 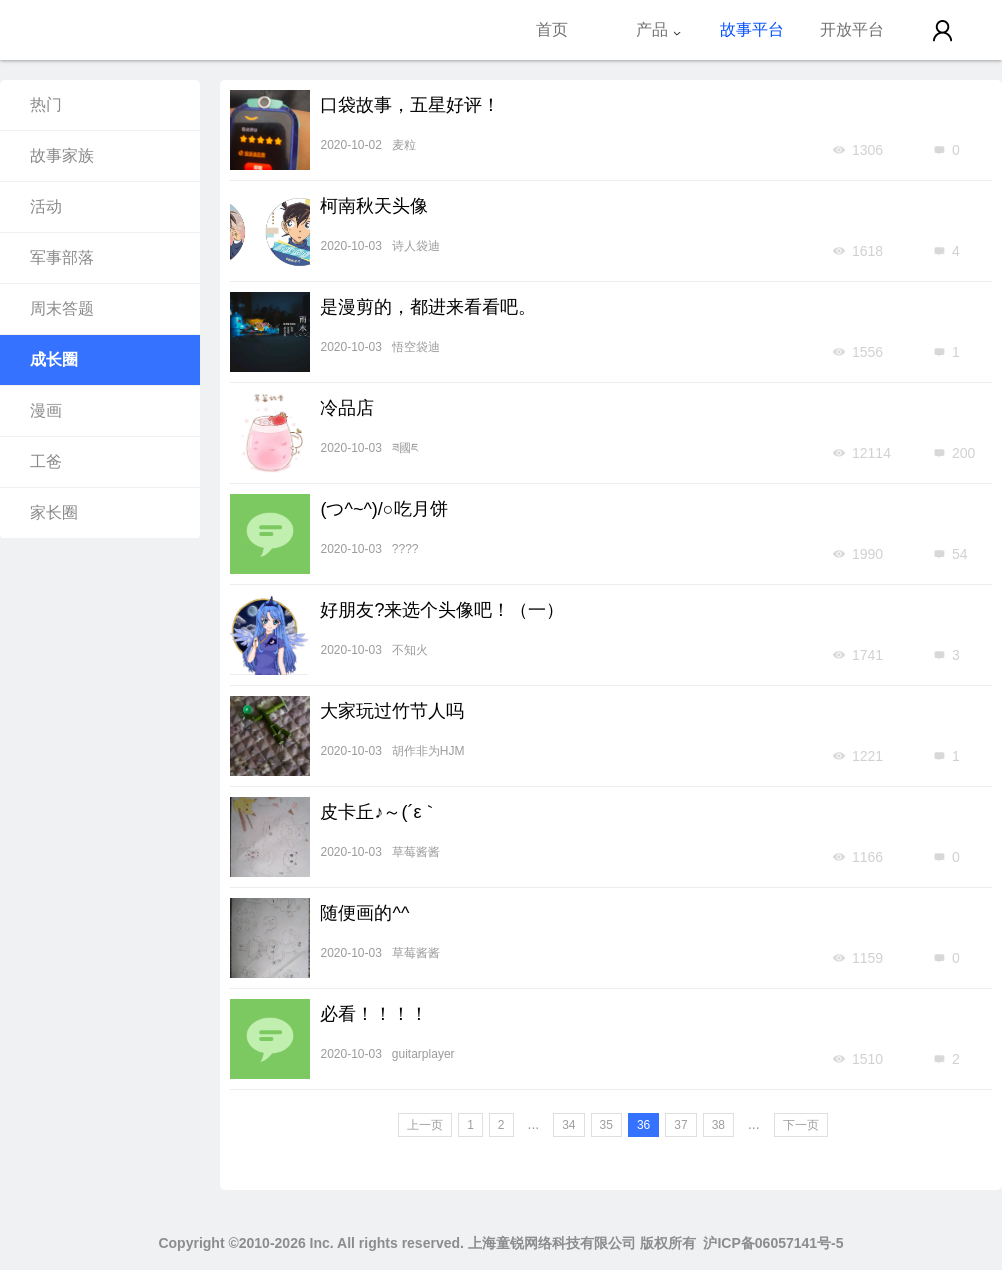 What do you see at coordinates (773, 1243) in the screenshot?
I see `沪ICP备06057141号-5` at bounding box center [773, 1243].